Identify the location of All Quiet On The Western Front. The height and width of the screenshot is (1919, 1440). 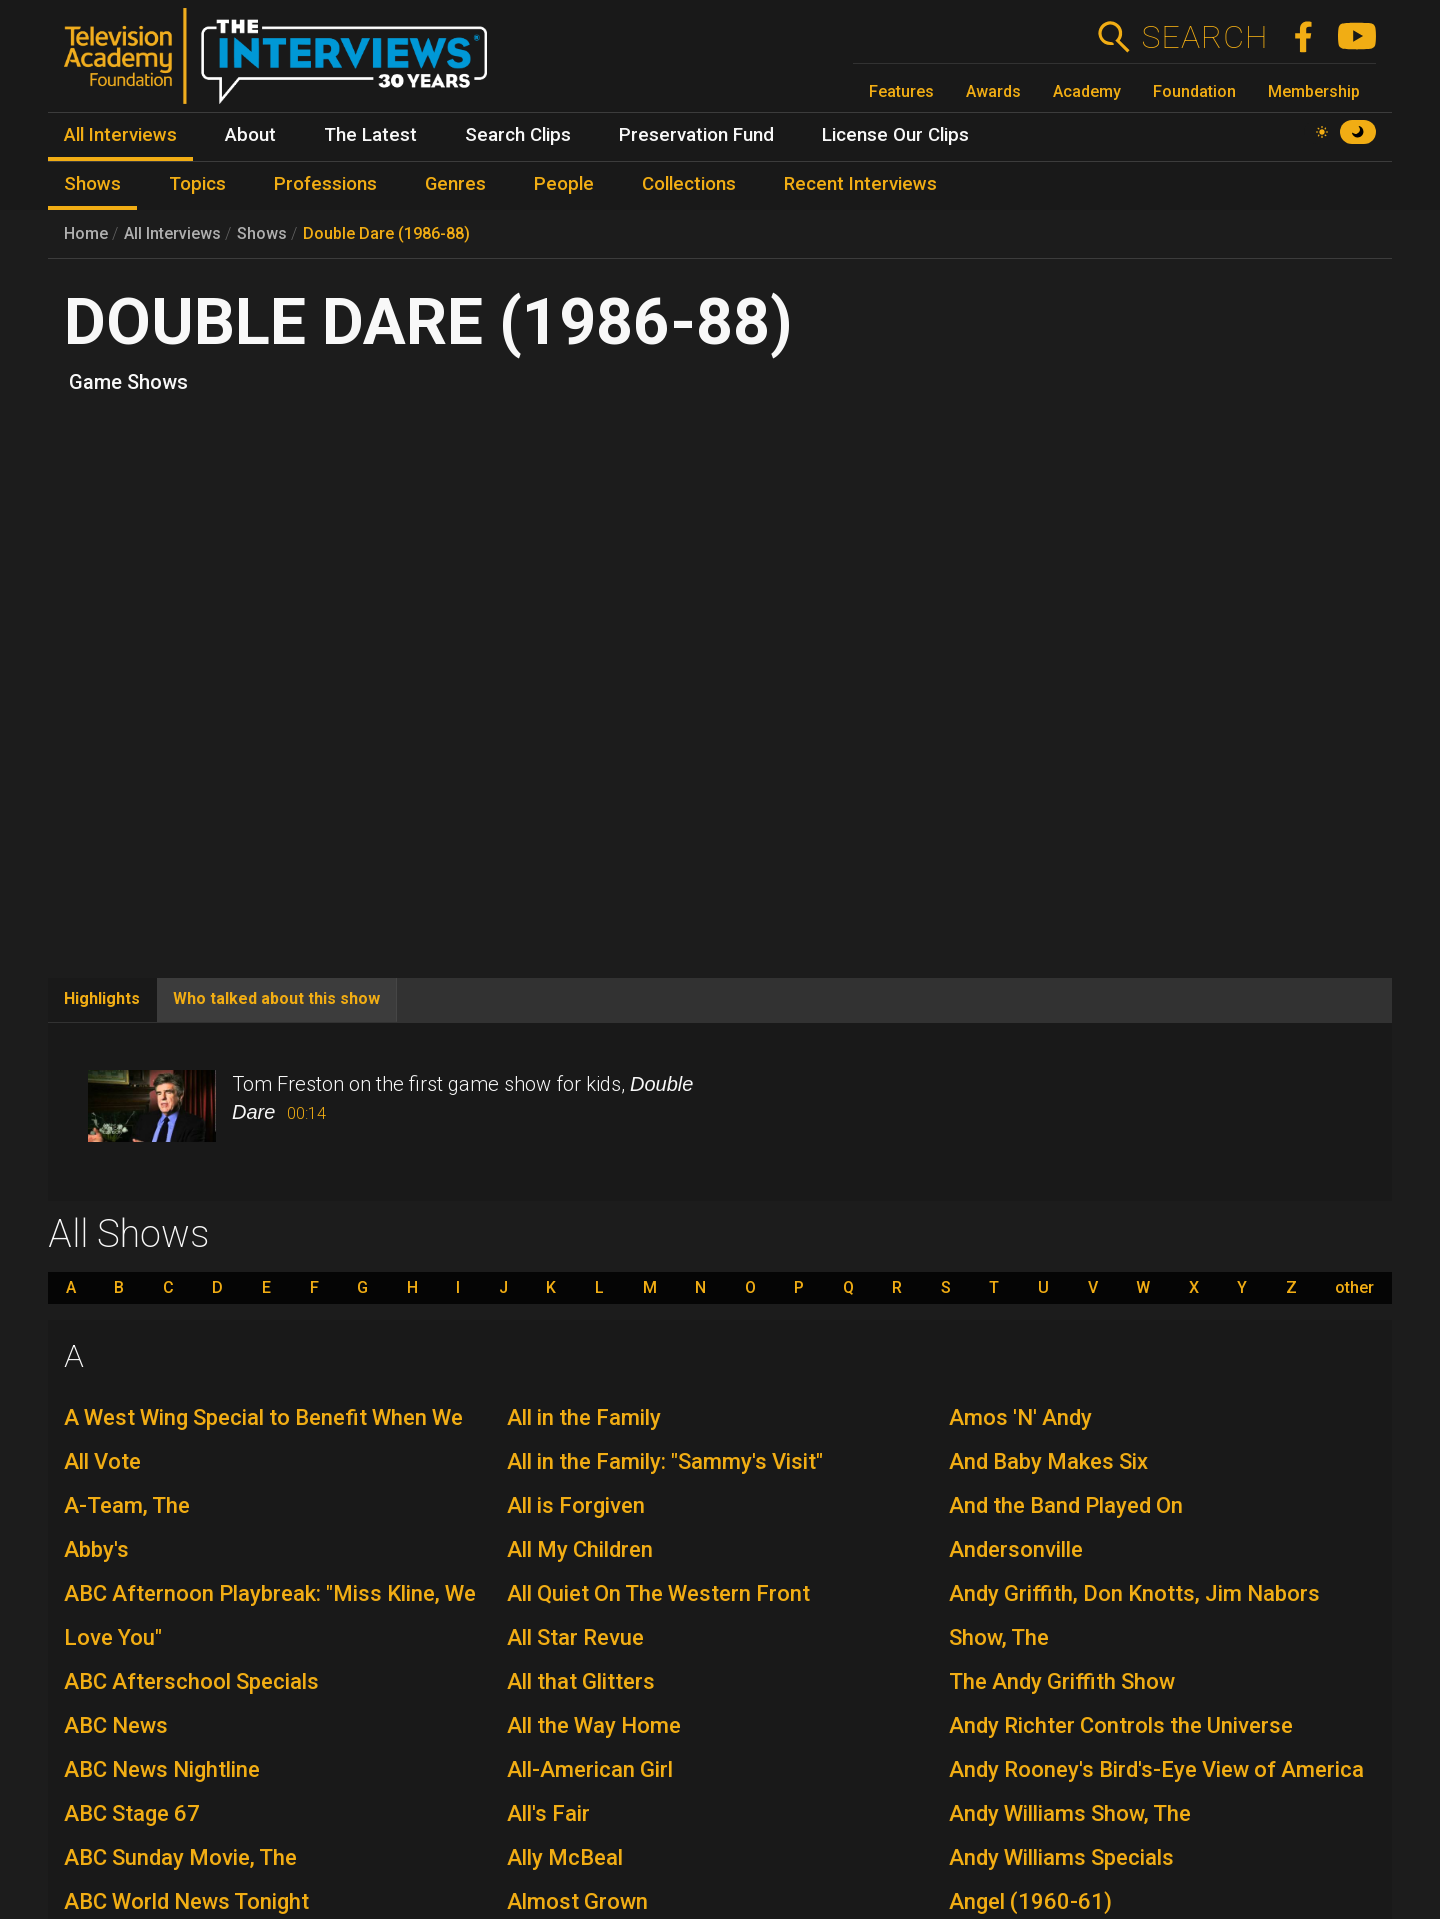
(658, 1593).